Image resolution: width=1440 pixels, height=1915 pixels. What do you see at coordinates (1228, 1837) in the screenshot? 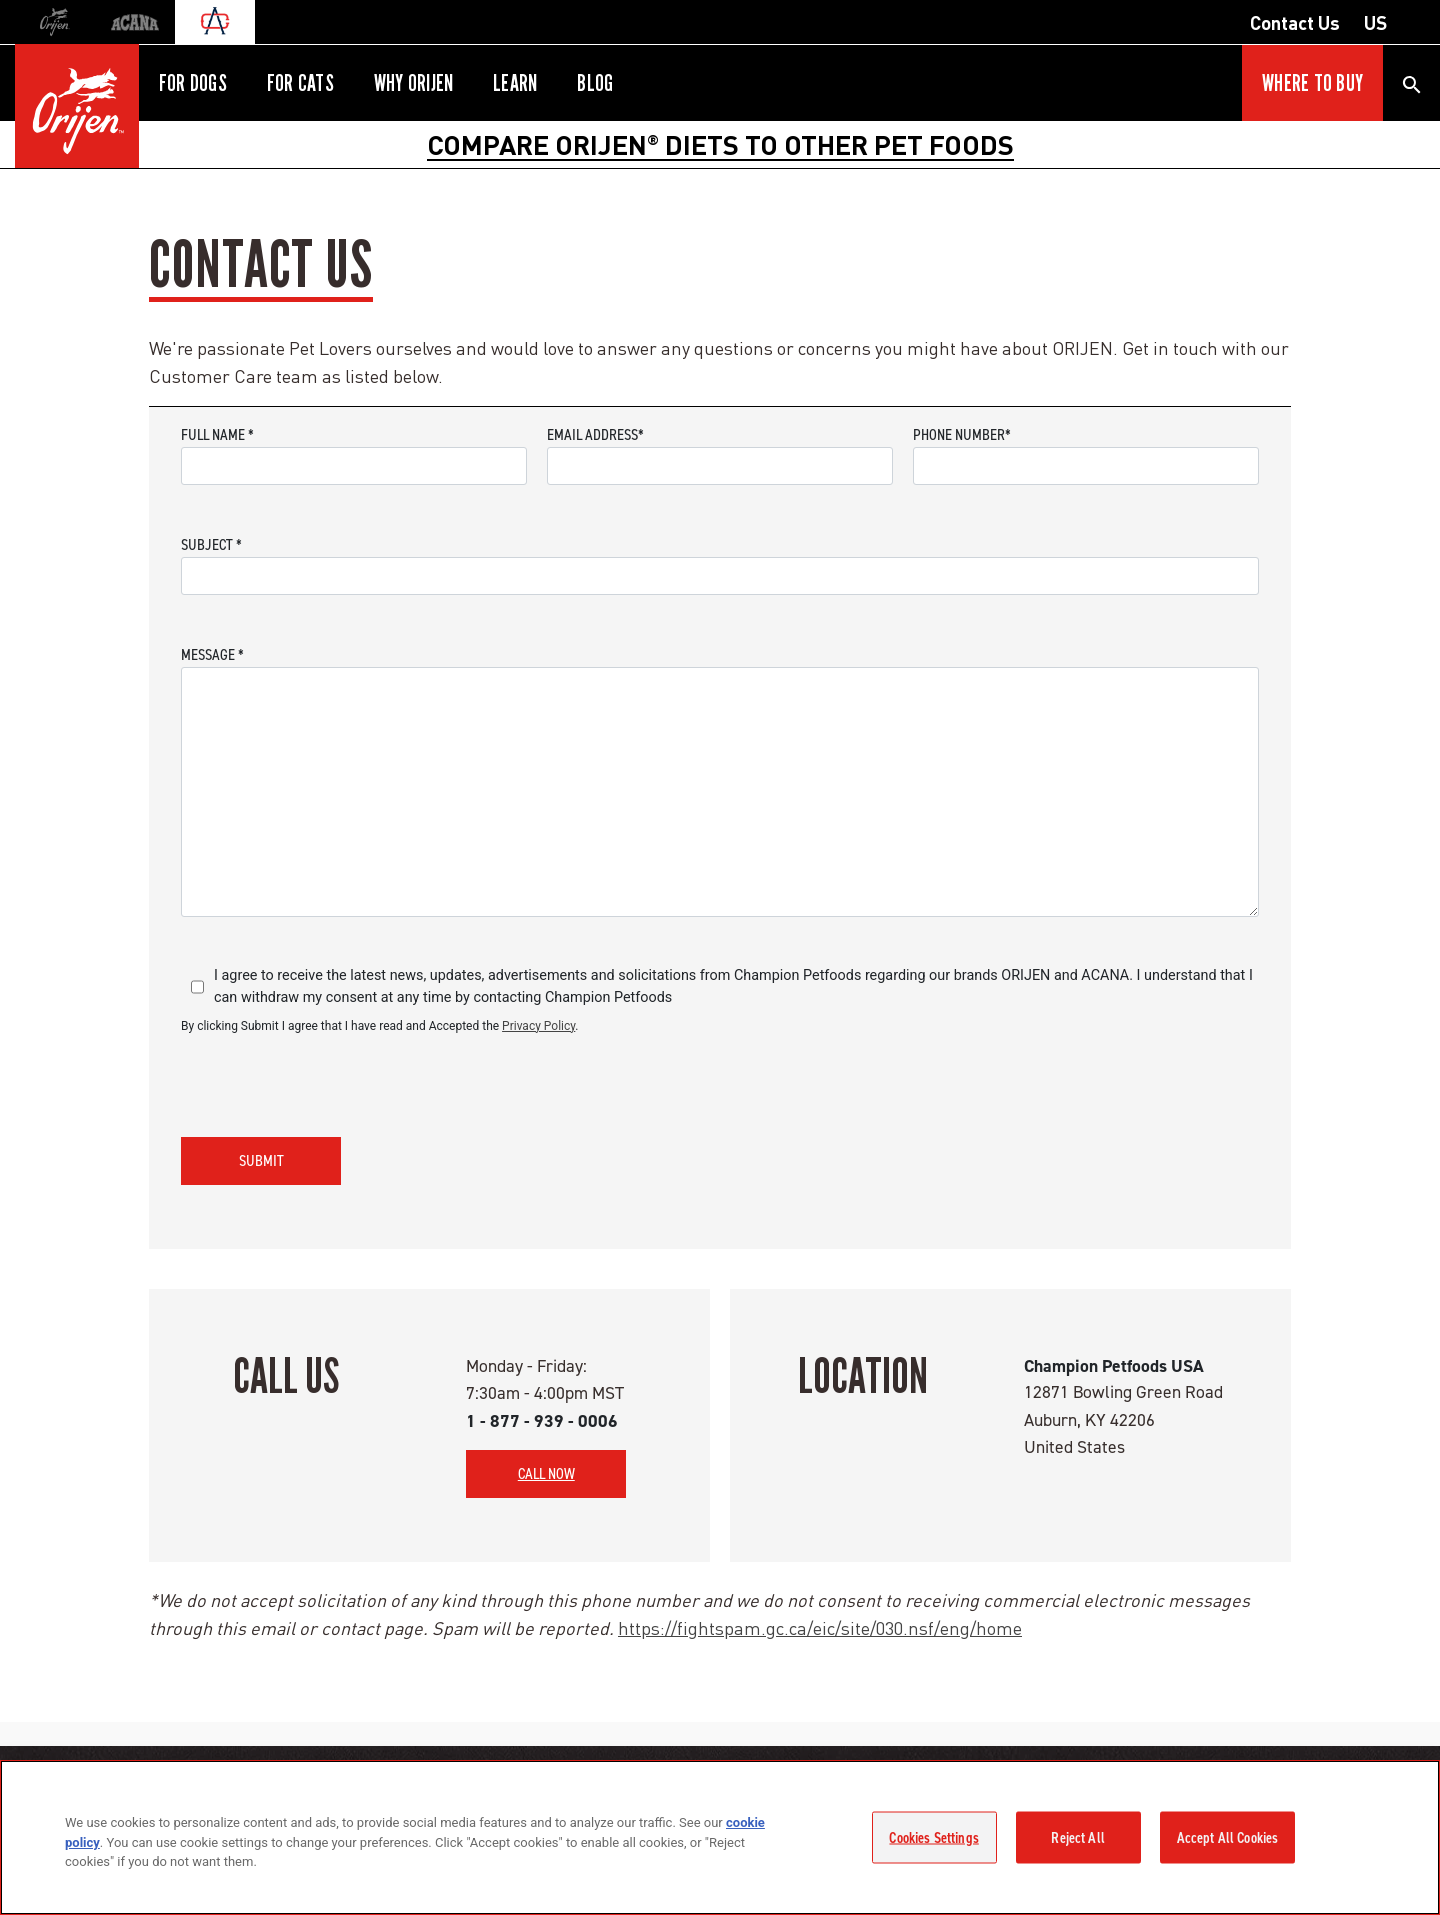
I see `Accept All Cookies` at bounding box center [1228, 1837].